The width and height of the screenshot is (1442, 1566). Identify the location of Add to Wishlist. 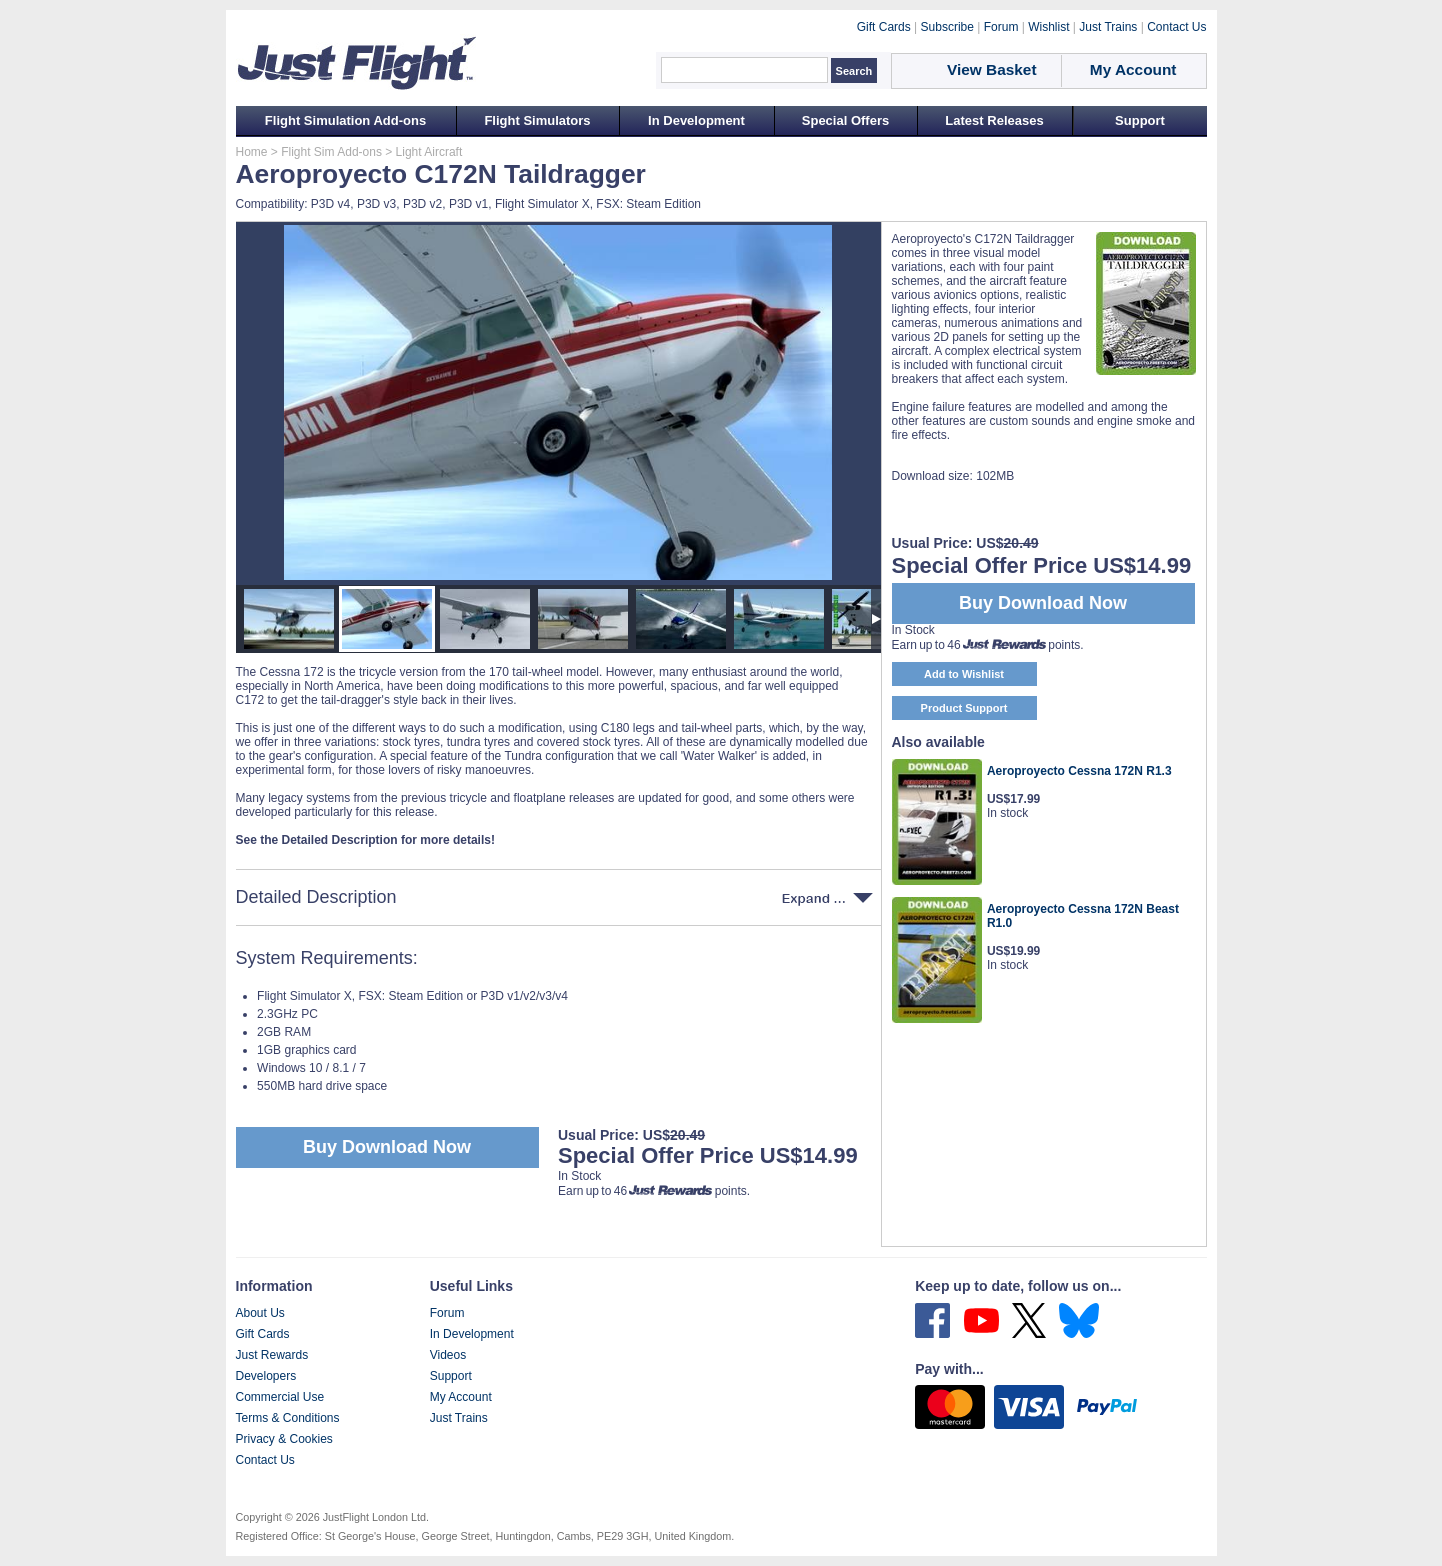
(964, 674).